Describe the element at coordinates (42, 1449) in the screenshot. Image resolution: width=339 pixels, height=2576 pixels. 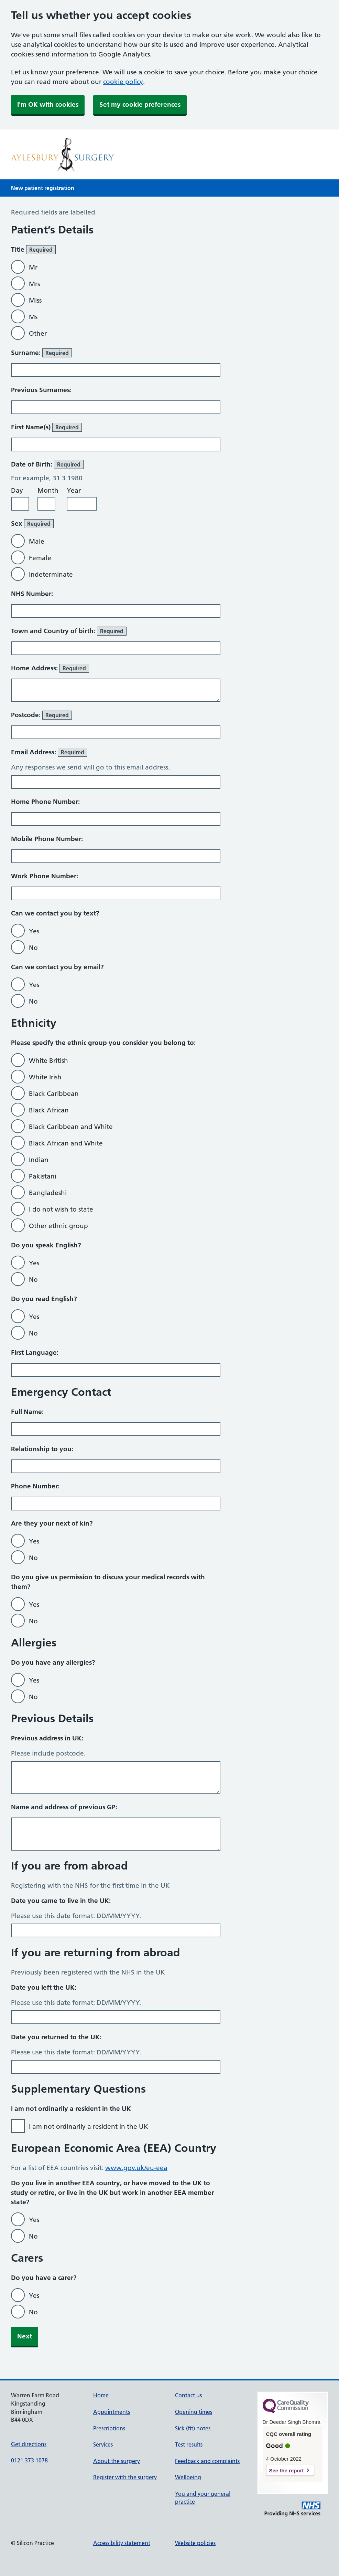
I see `Relationship to you:` at that location.